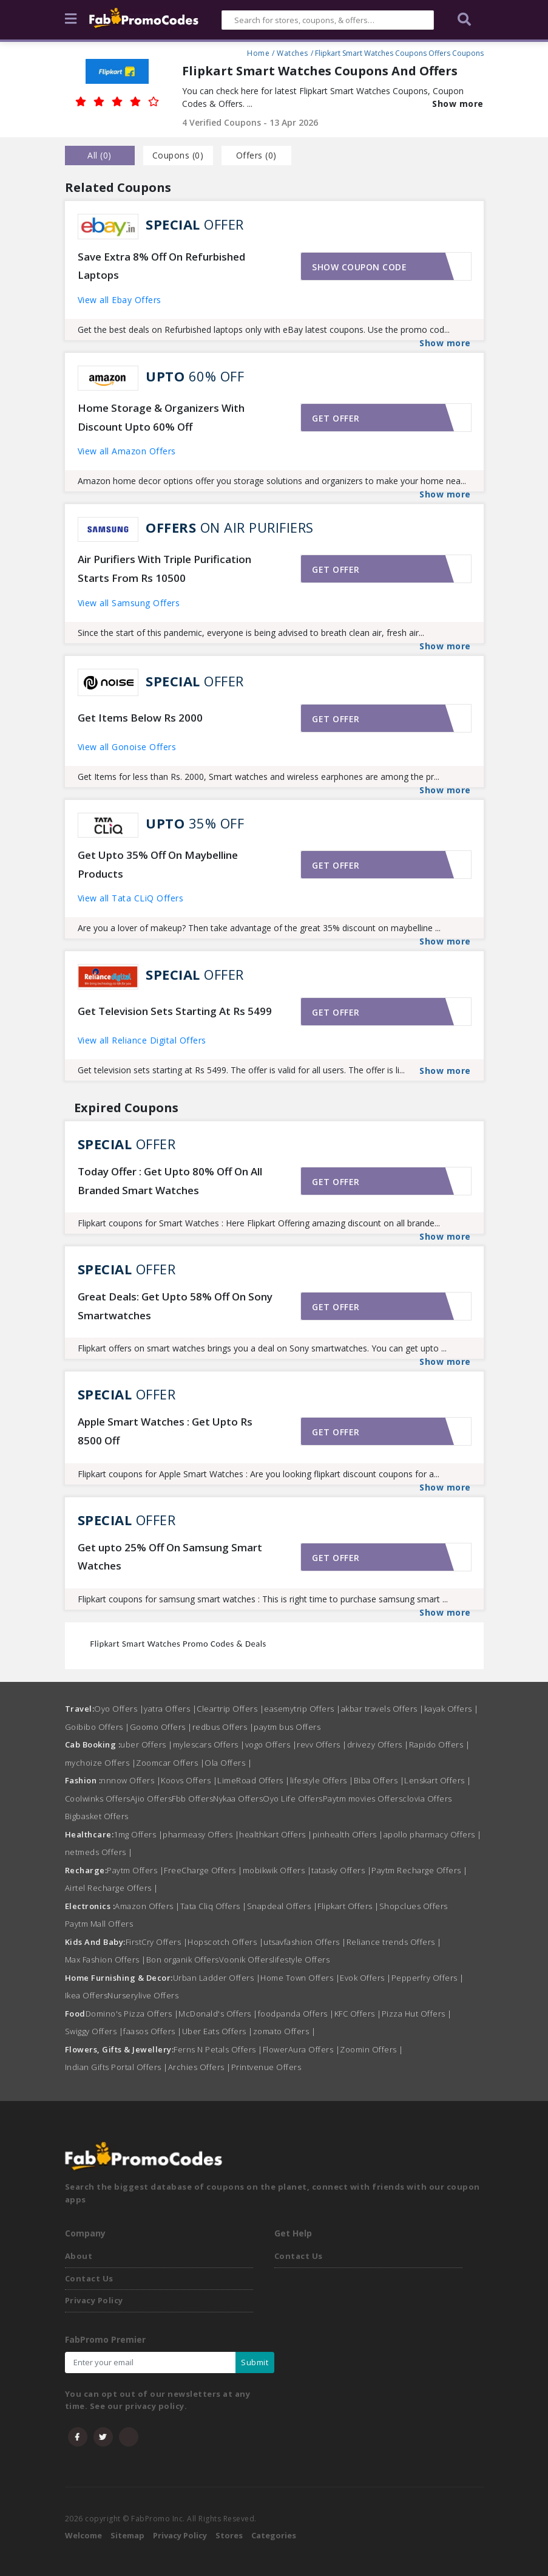 Image resolution: width=548 pixels, height=2576 pixels. I want to click on View all Amazon Offers, so click(127, 451).